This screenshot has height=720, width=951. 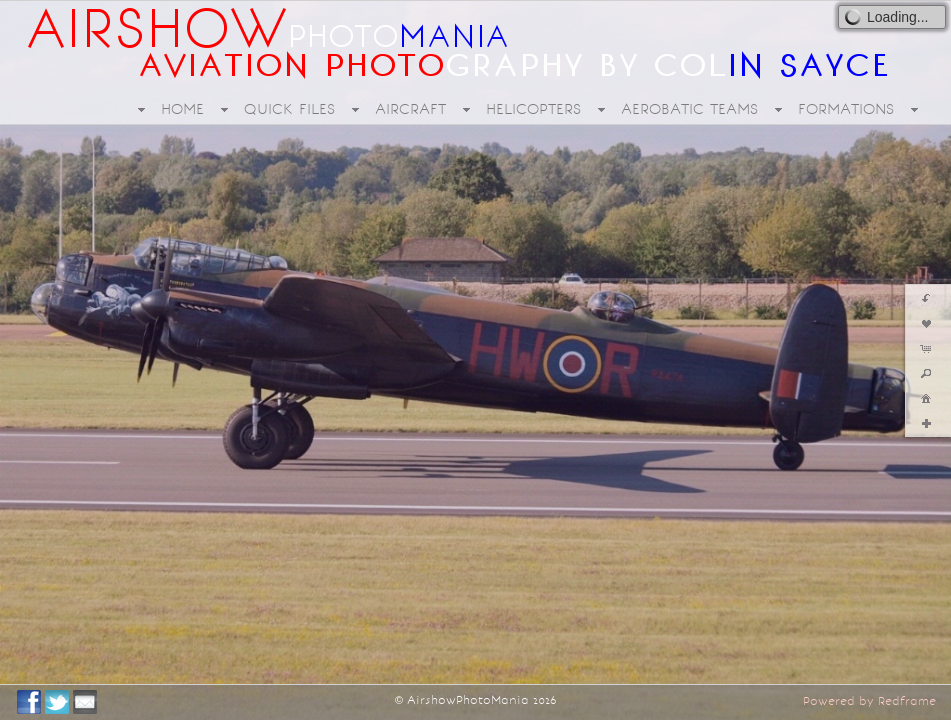 I want to click on AEROBATIC TEAMS, so click(x=689, y=109).